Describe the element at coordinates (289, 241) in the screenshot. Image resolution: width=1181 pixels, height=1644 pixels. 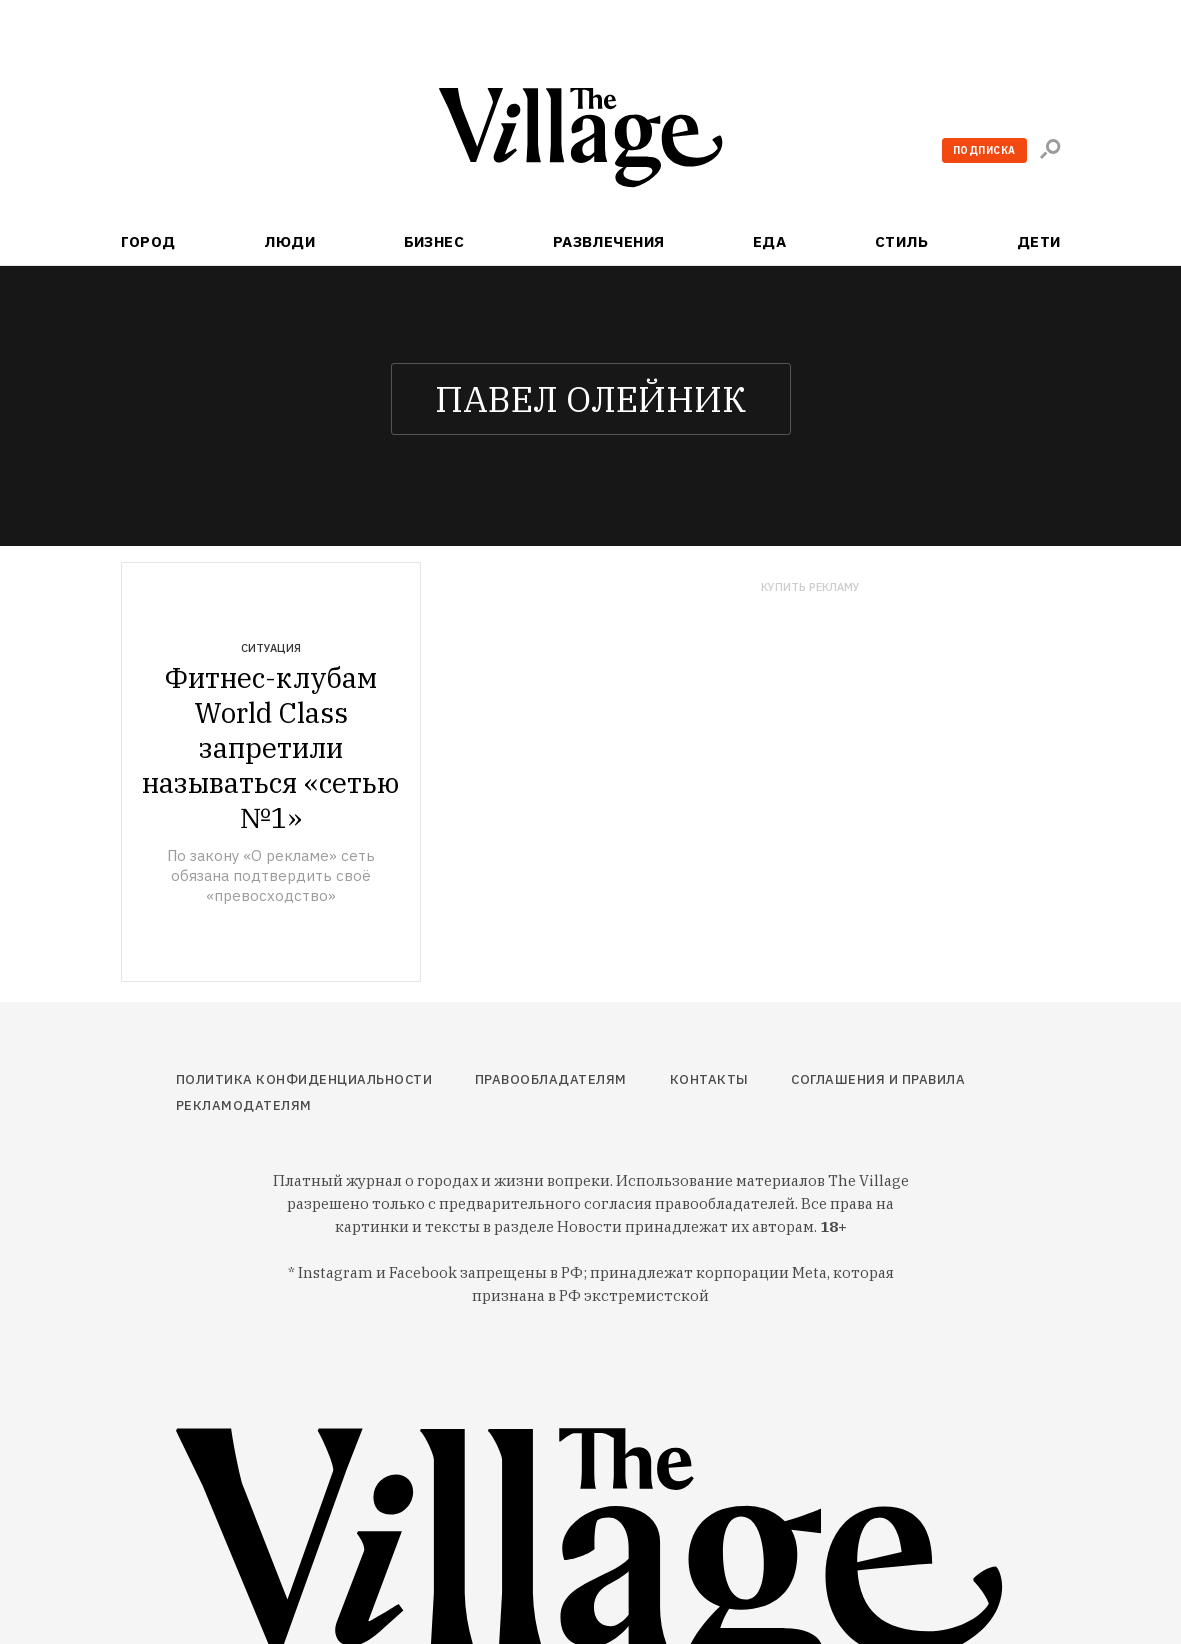
I see `Люди` at that location.